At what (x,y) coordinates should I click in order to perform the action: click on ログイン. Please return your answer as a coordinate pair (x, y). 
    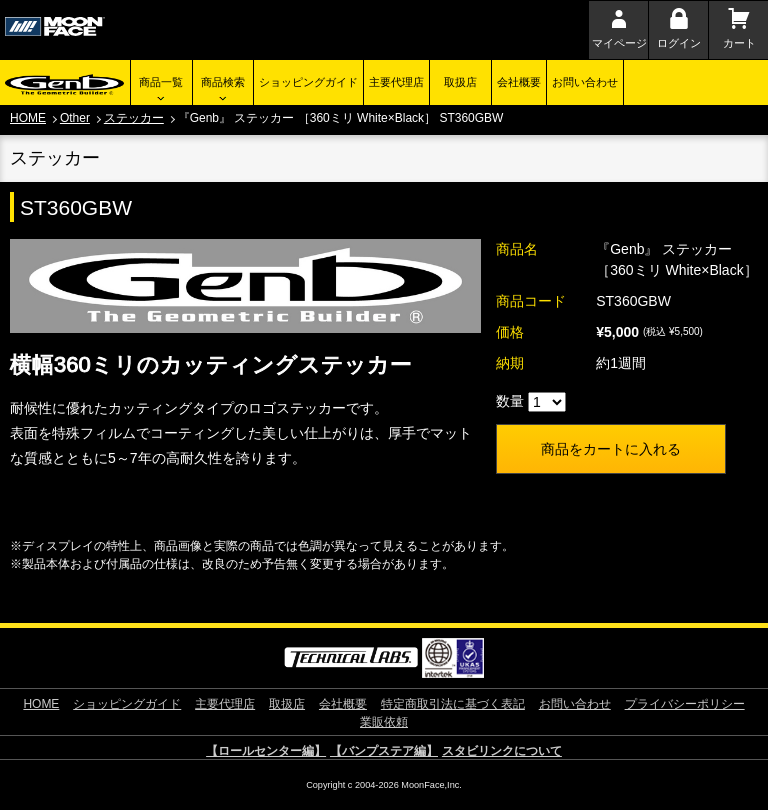
    Looking at the image, I should click on (679, 43).